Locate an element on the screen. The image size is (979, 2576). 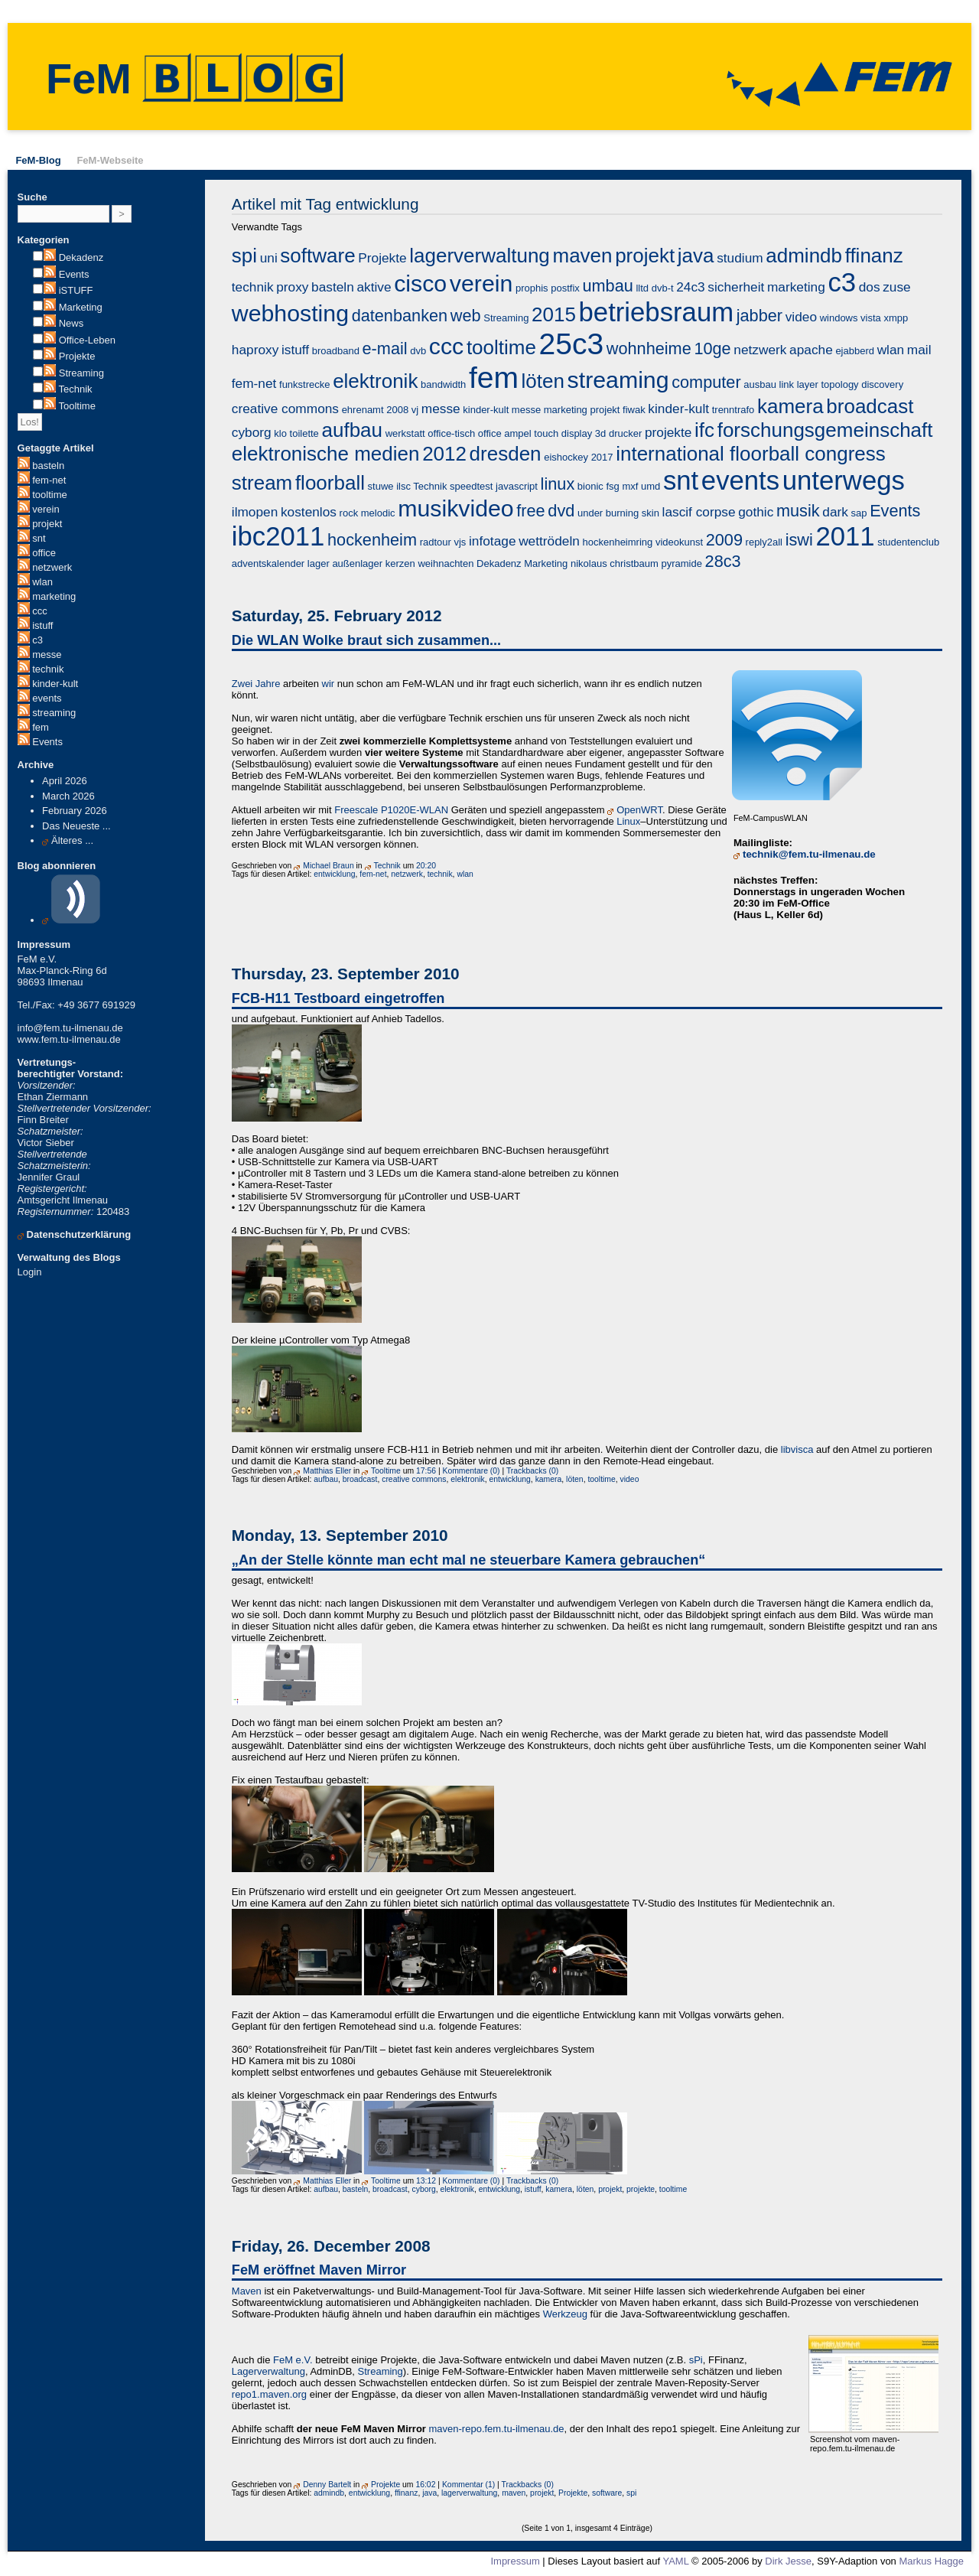
Impressum is located at coordinates (514, 2561).